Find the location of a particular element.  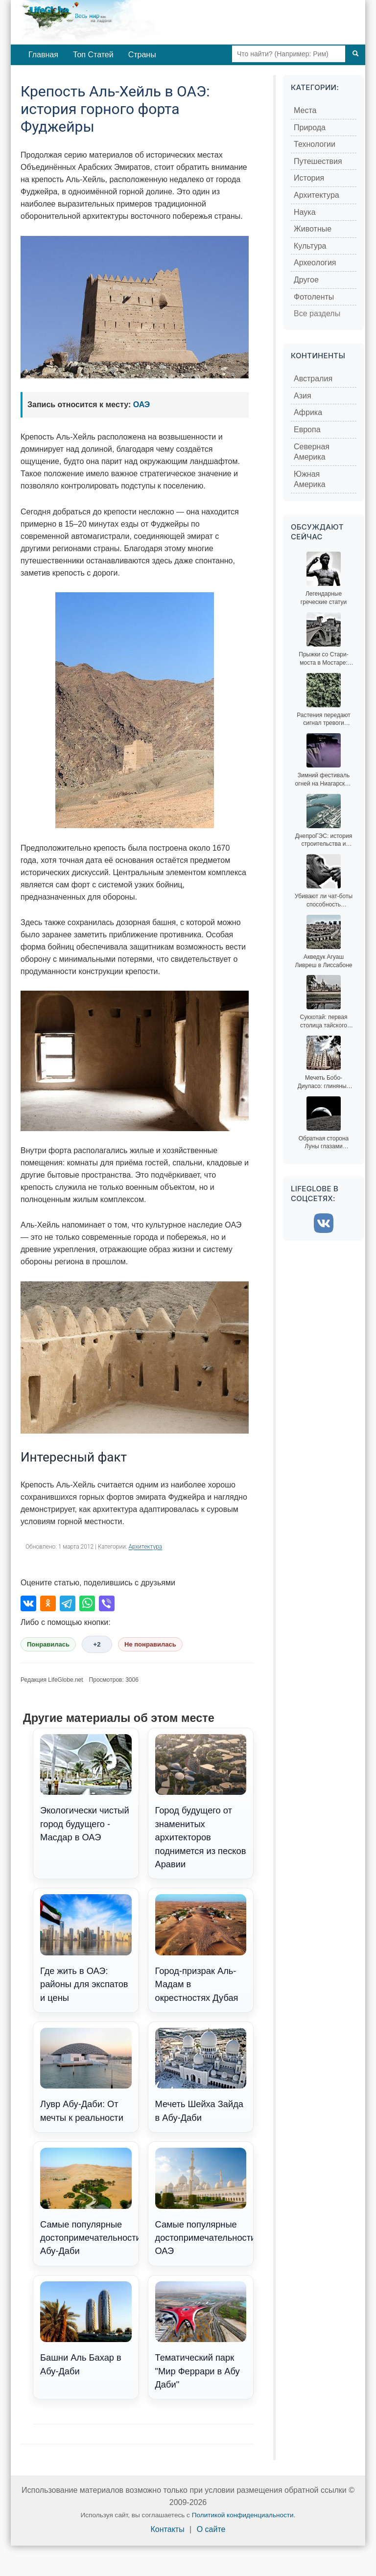

Южная Америка is located at coordinates (310, 479).